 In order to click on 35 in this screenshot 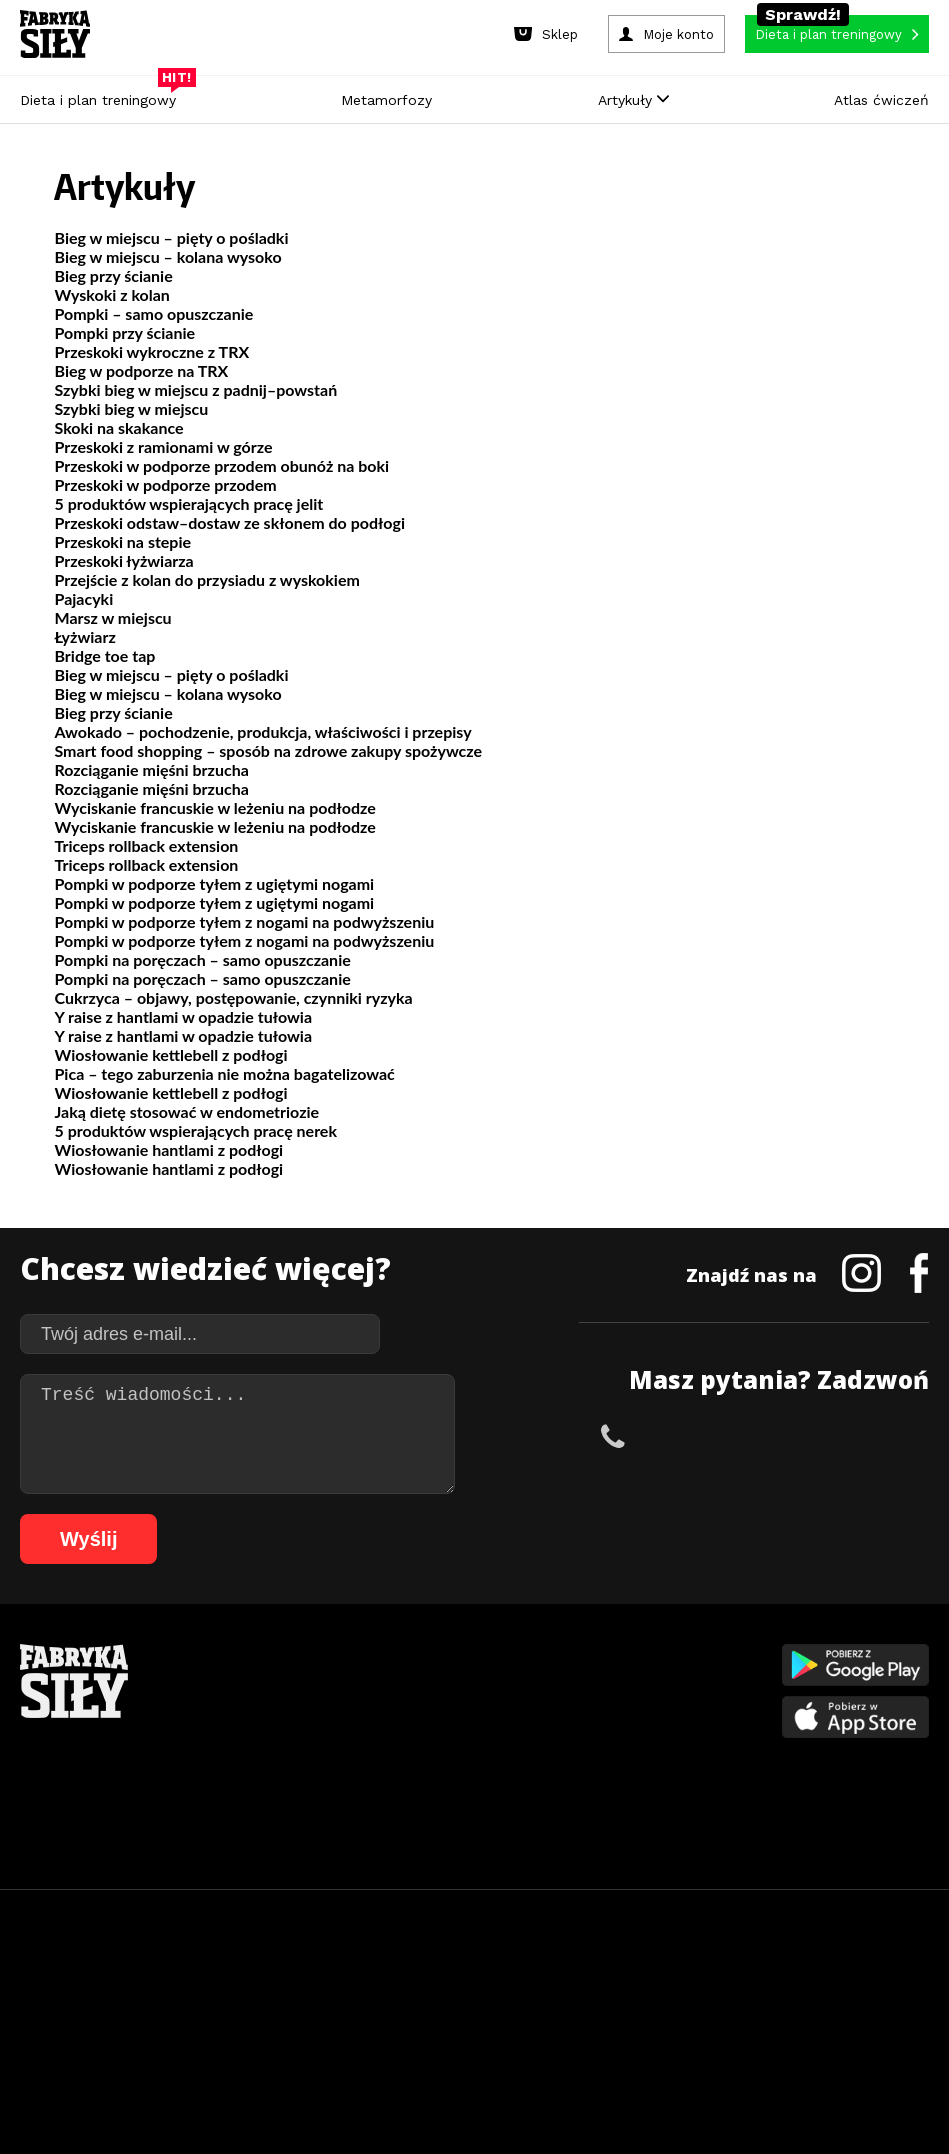, I will do `click(718, 1977)`.